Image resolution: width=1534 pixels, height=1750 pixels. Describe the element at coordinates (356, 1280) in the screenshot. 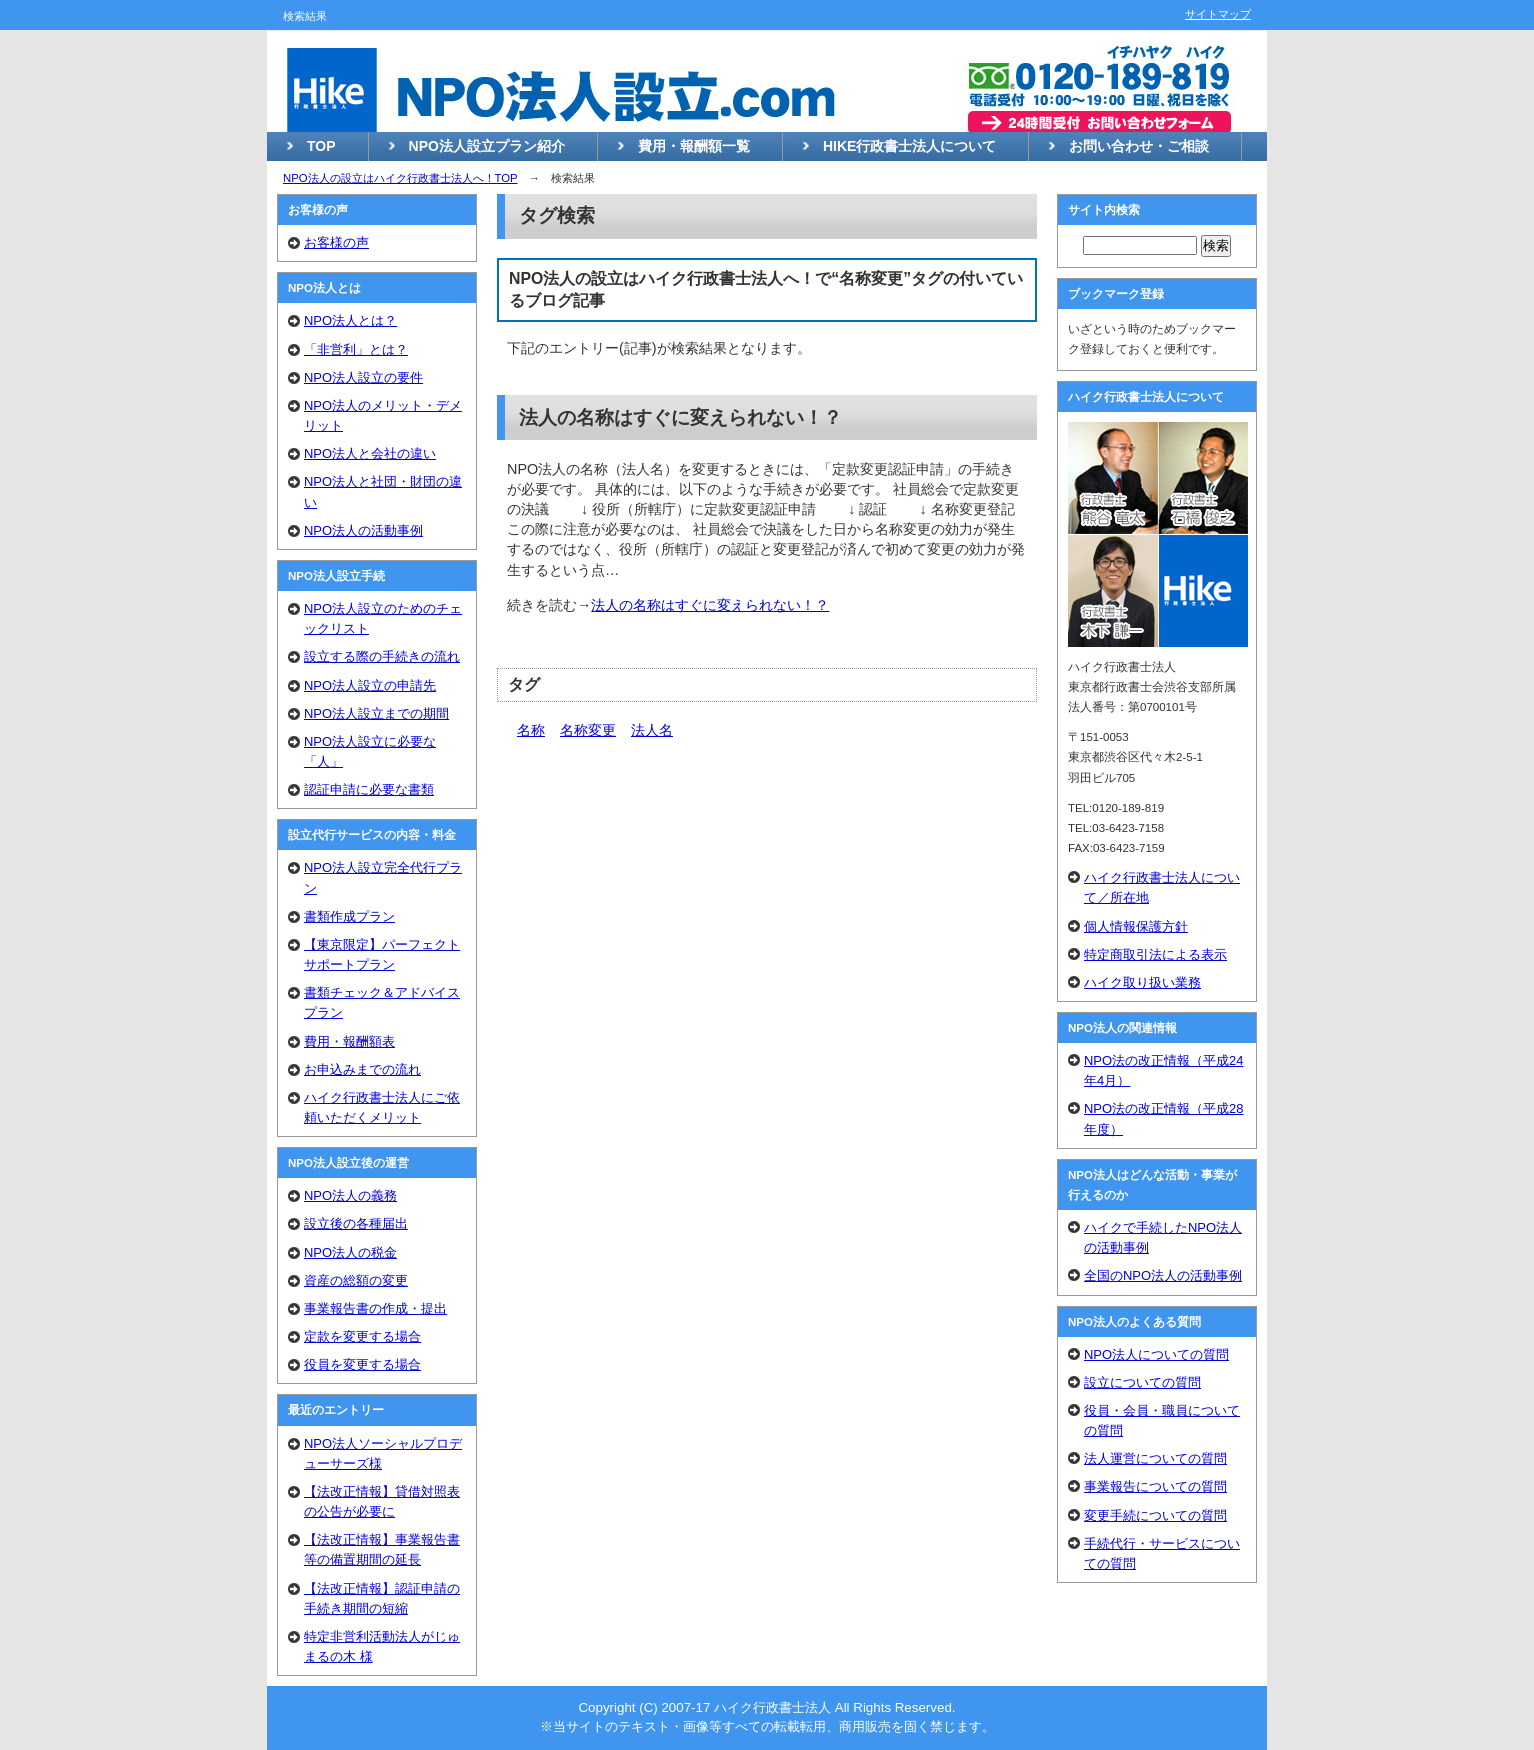

I see `資産の総額の変更` at that location.